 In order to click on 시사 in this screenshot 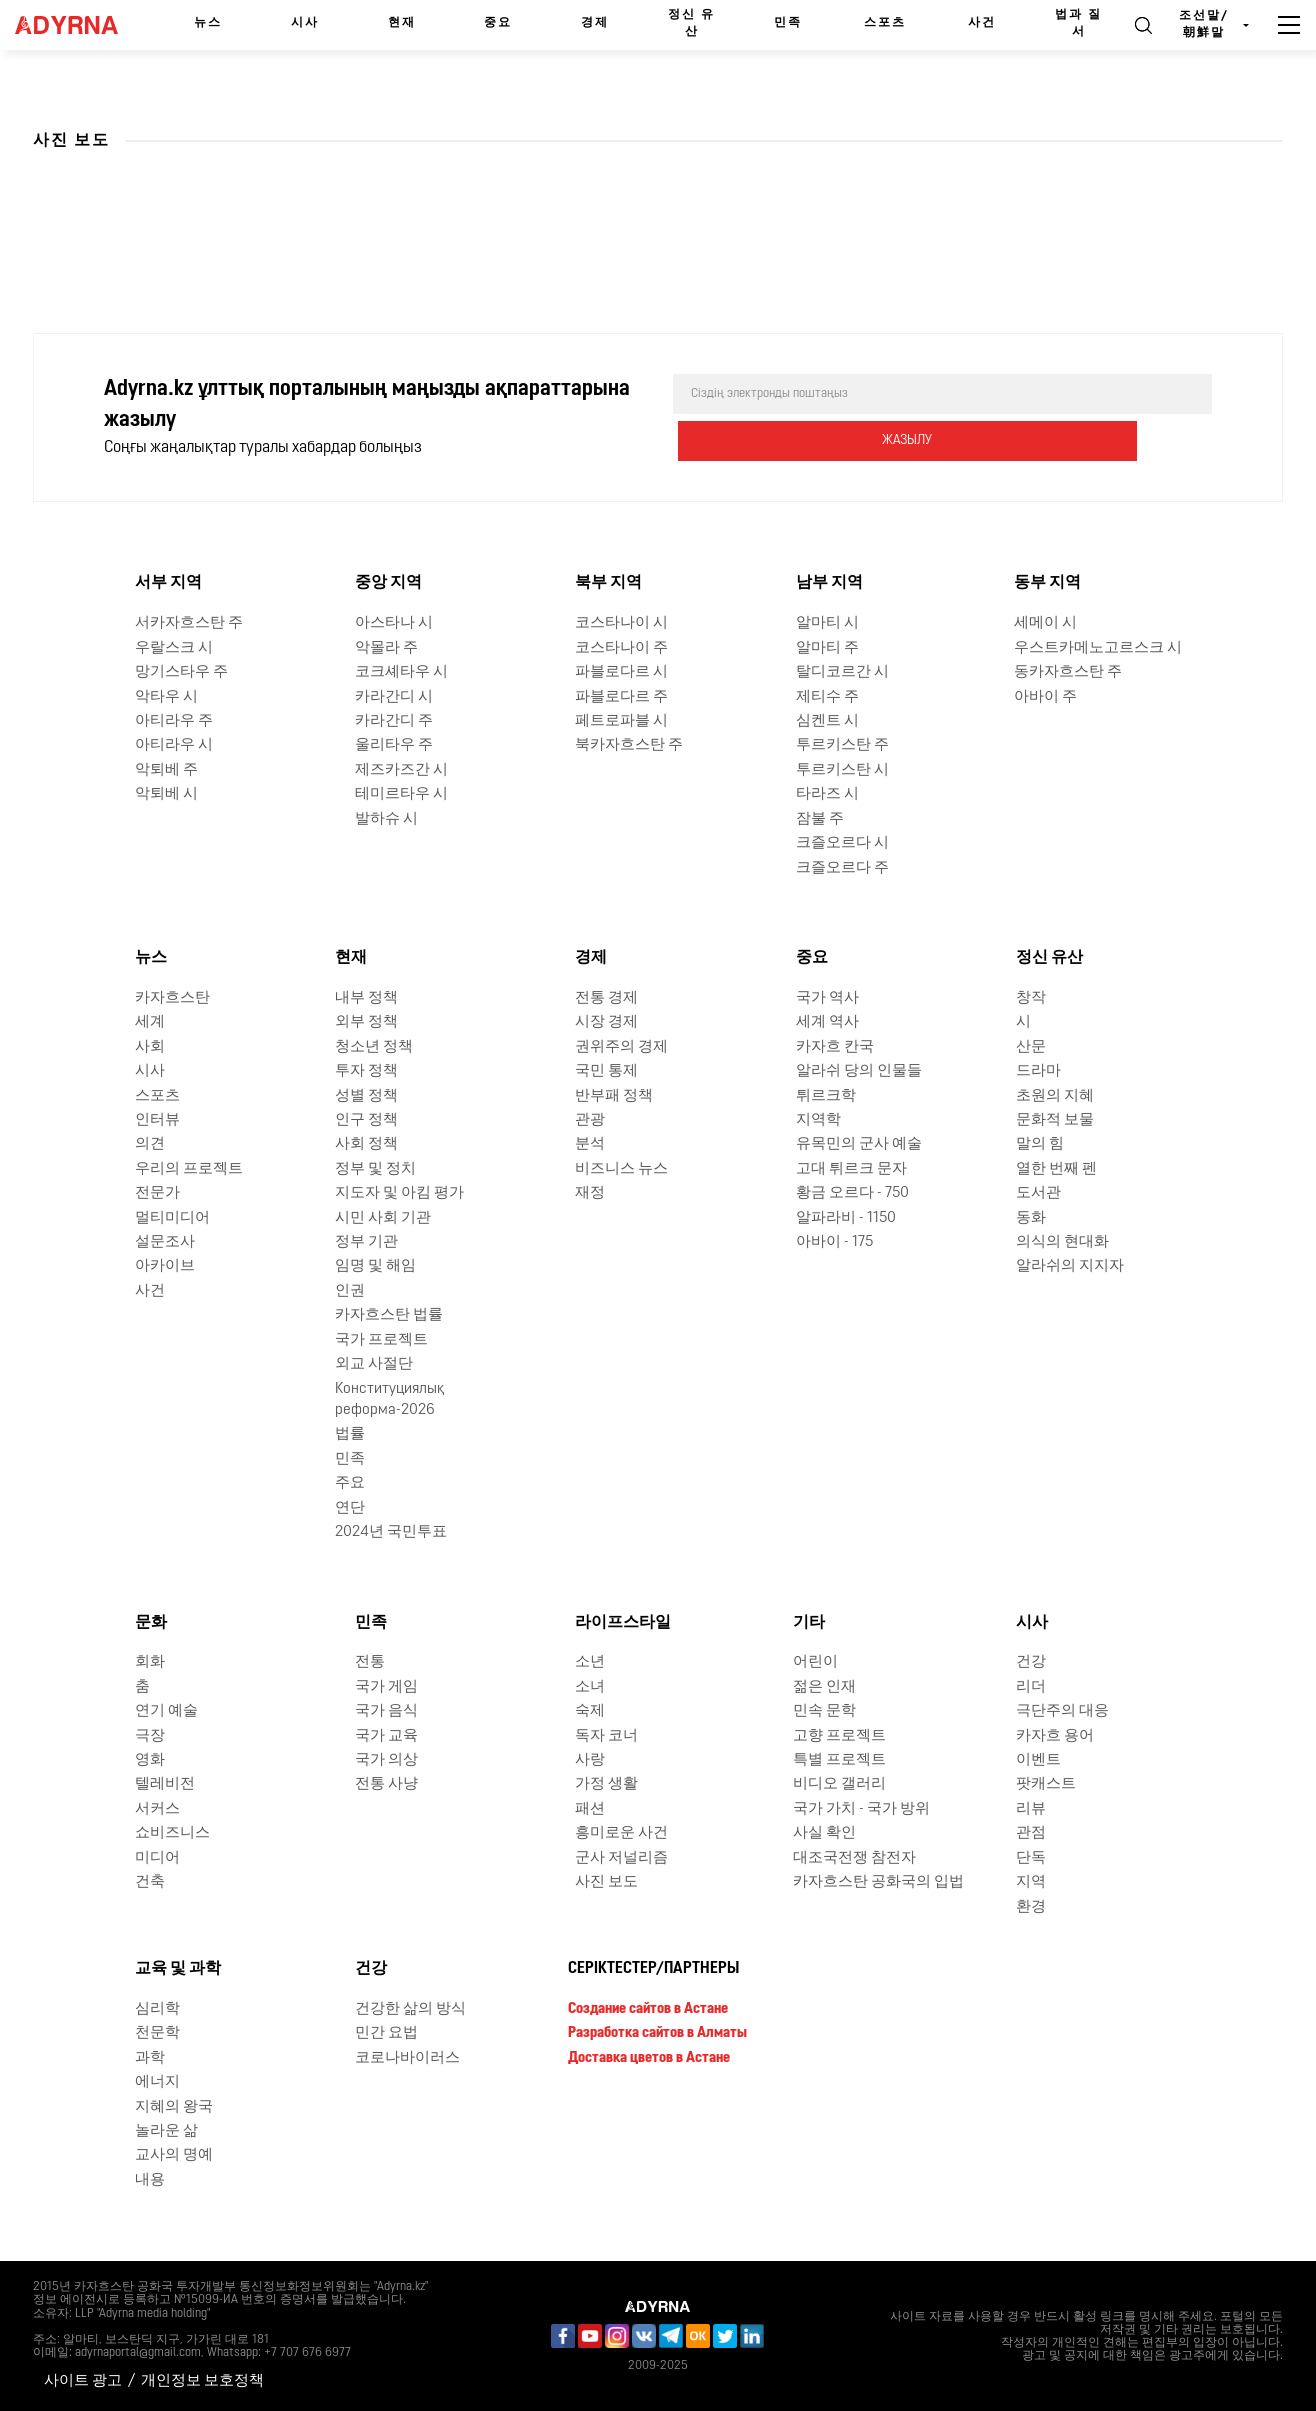, I will do `click(305, 23)`.